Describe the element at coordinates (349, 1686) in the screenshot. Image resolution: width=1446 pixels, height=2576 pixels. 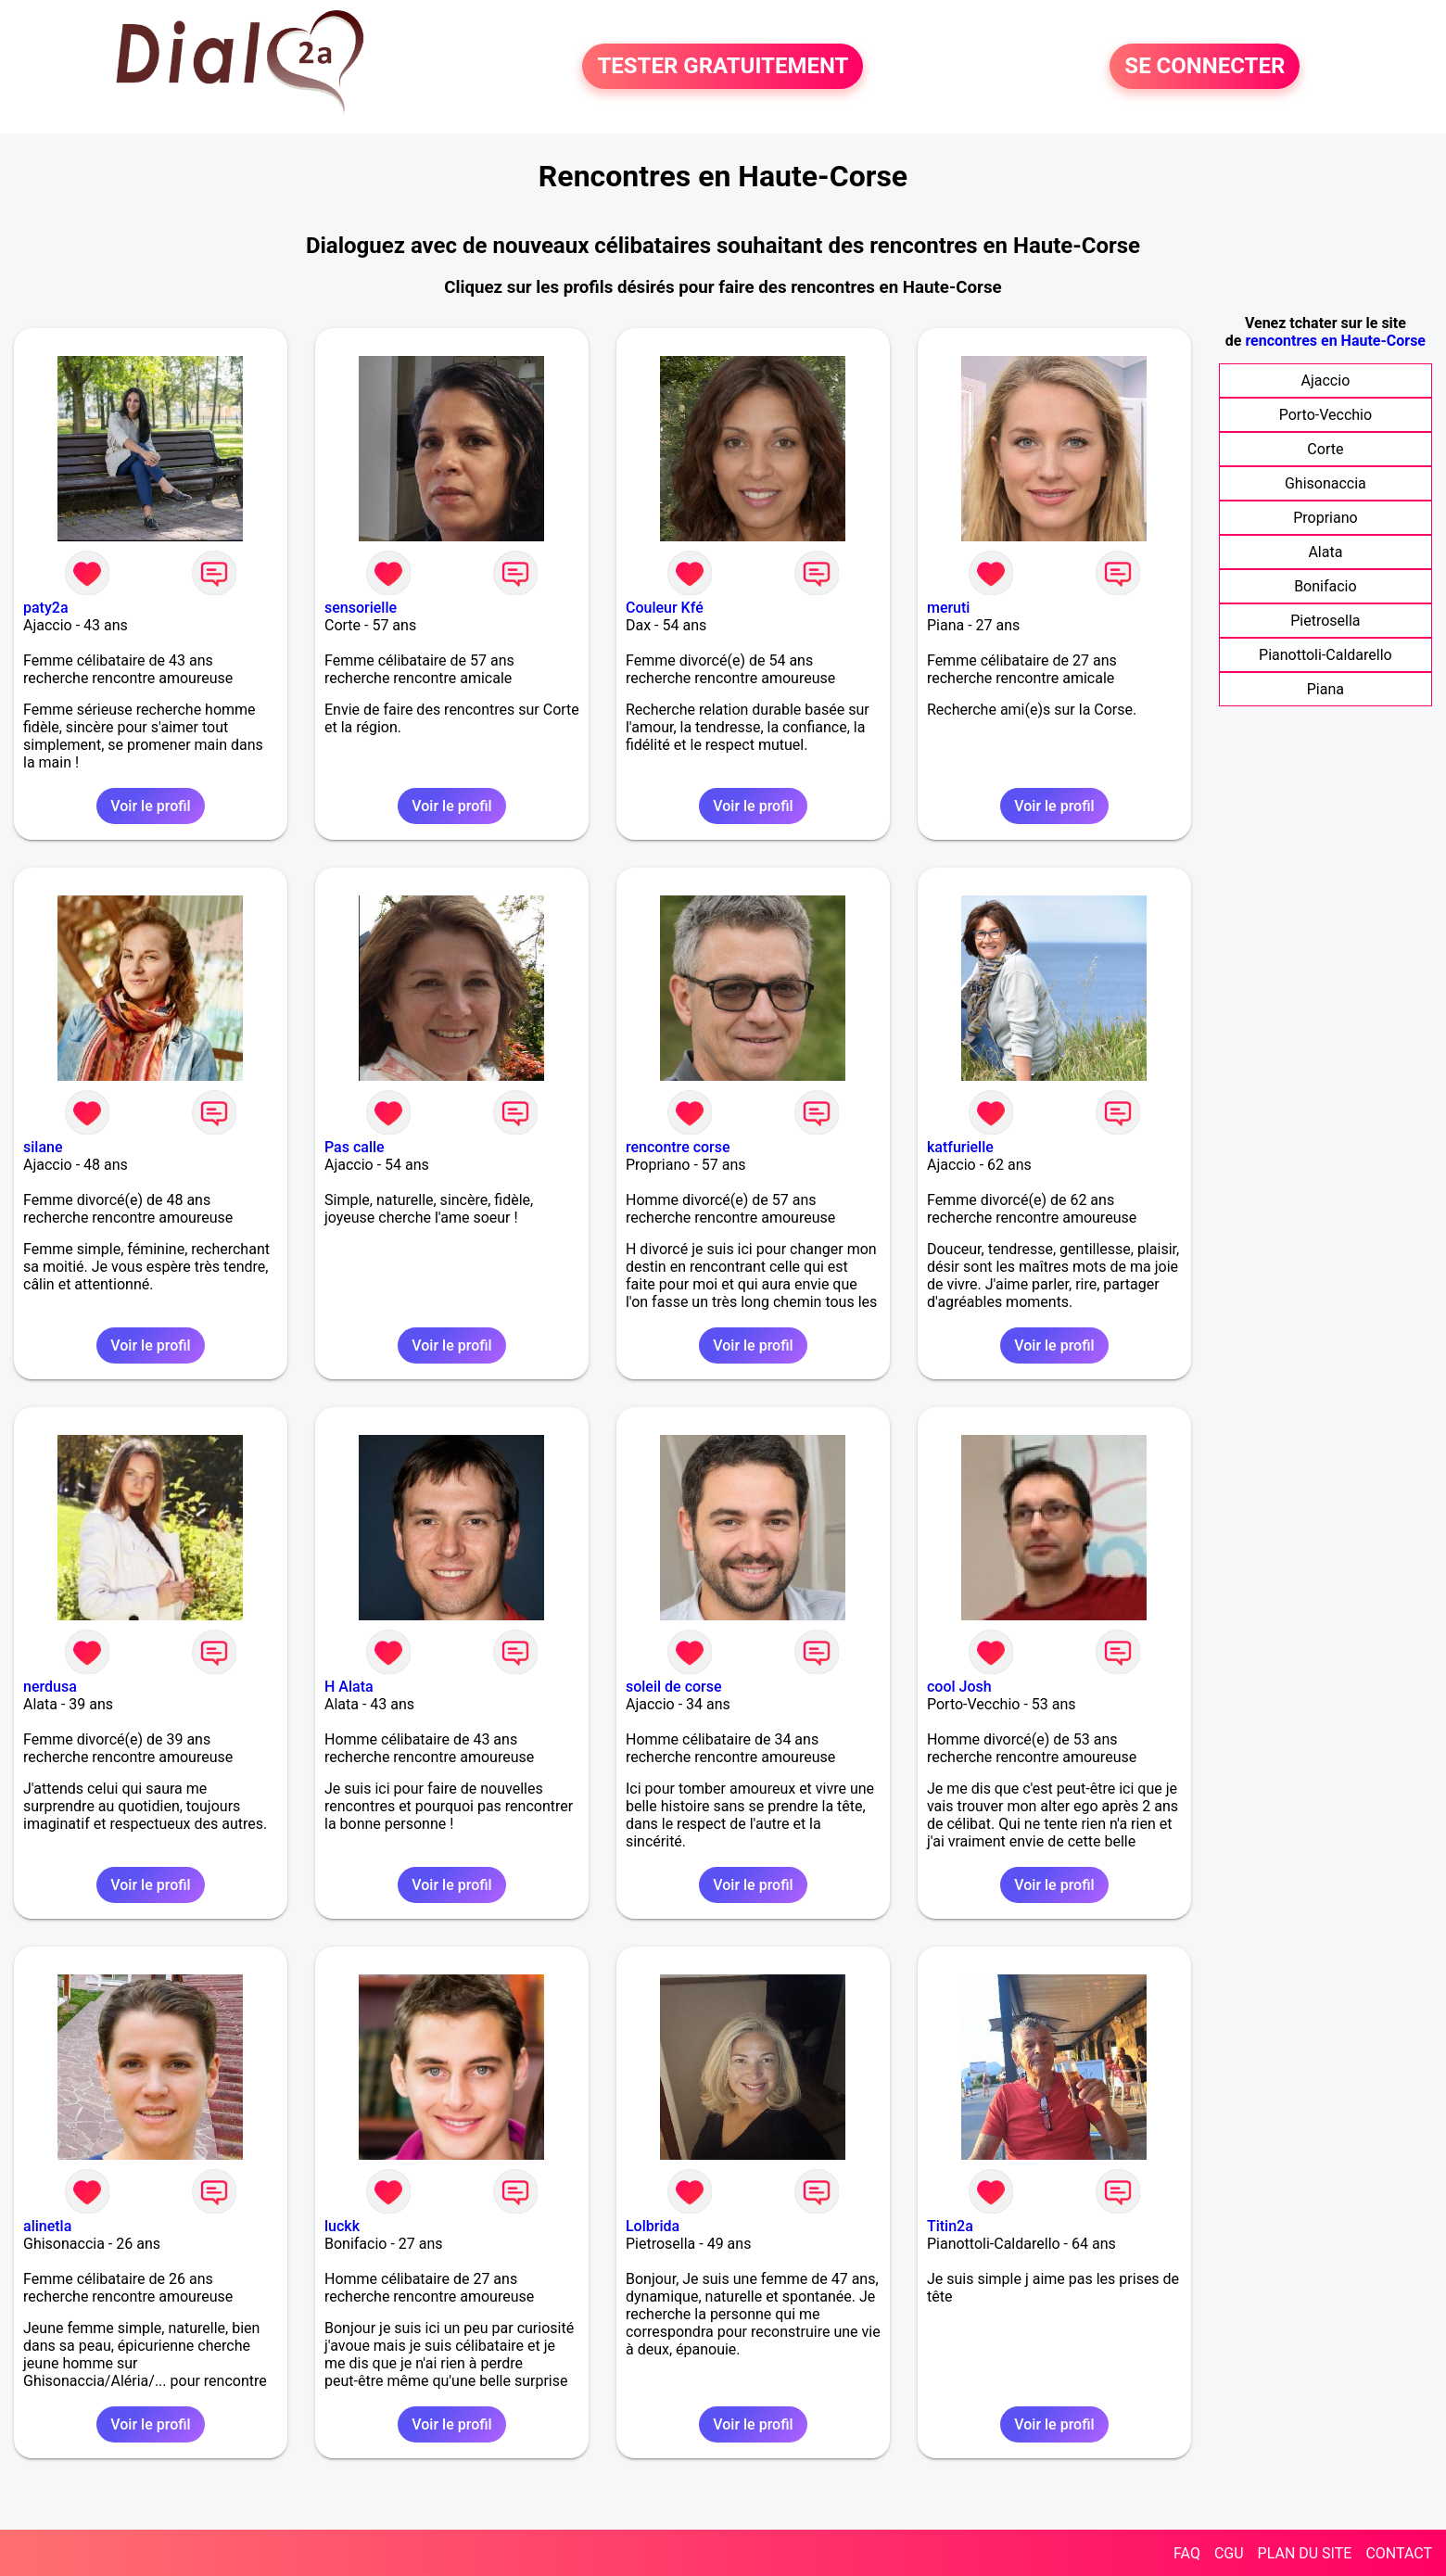
I see `H Alata` at that location.